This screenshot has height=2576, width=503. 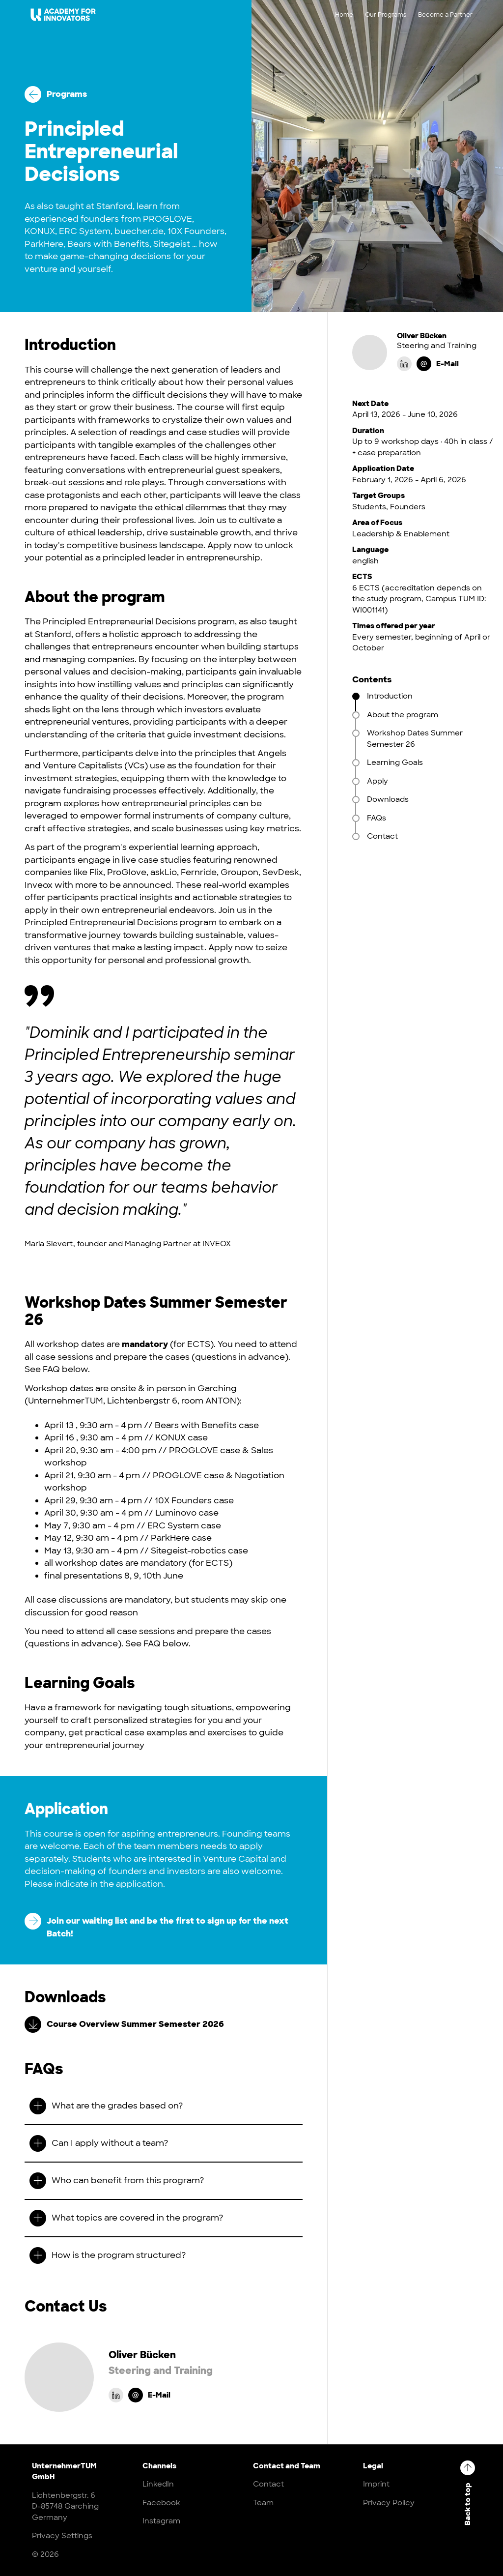 What do you see at coordinates (415, 738) in the screenshot?
I see `Workshop Dates Summer Semester 26` at bounding box center [415, 738].